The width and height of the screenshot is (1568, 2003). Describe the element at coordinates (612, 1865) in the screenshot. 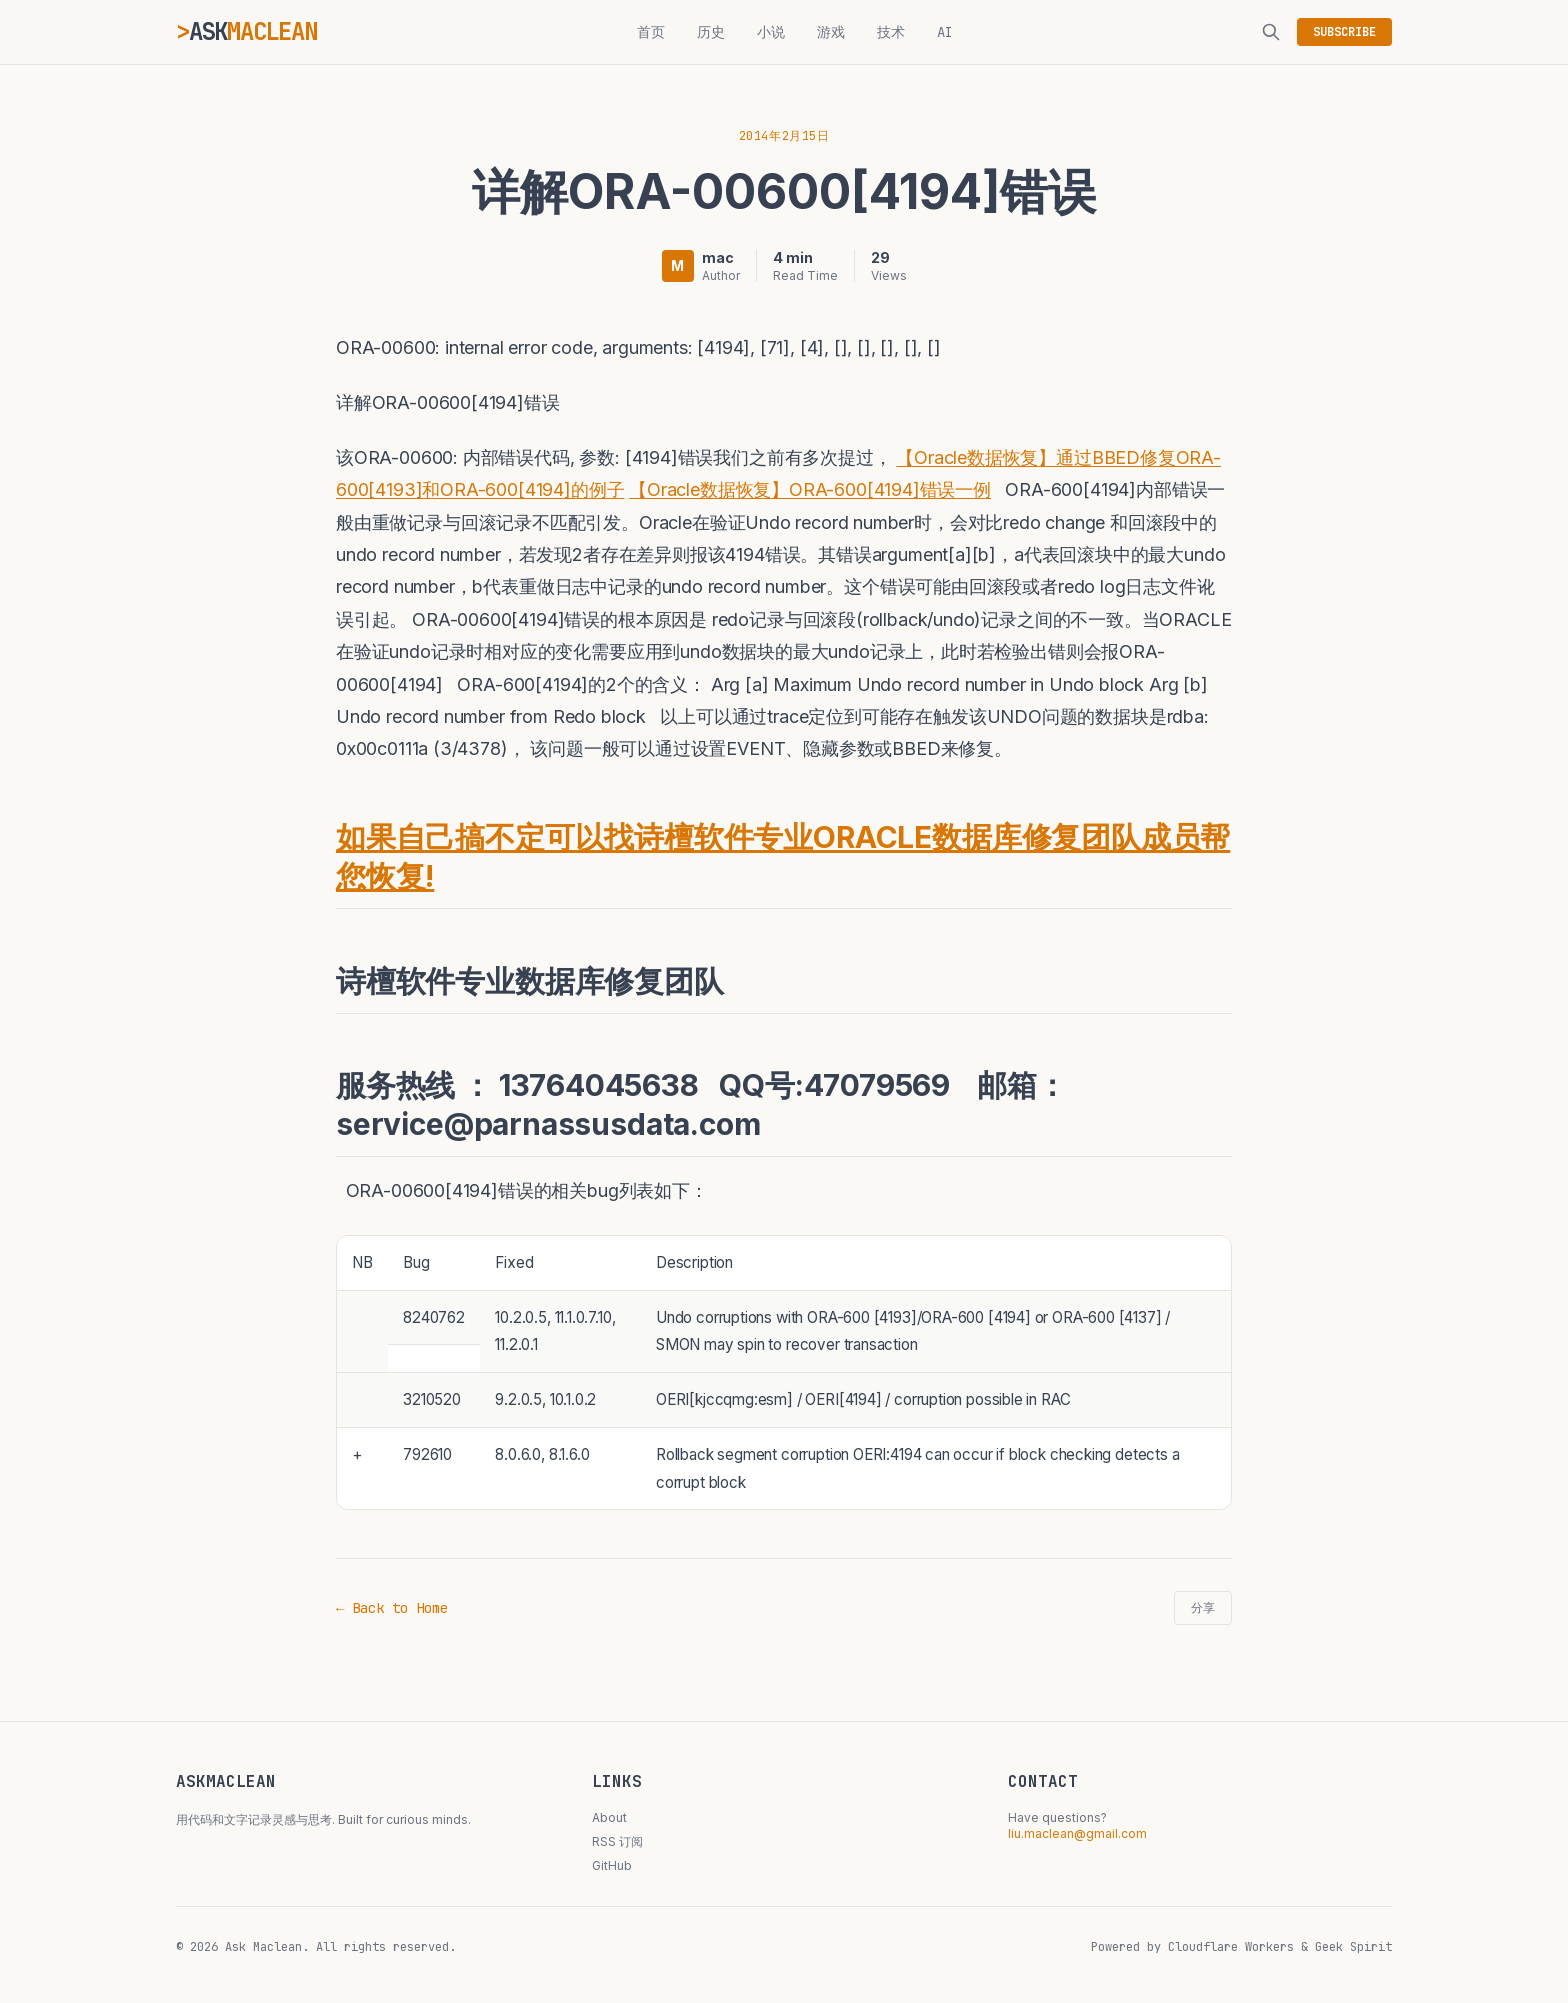

I see `GitHub` at that location.